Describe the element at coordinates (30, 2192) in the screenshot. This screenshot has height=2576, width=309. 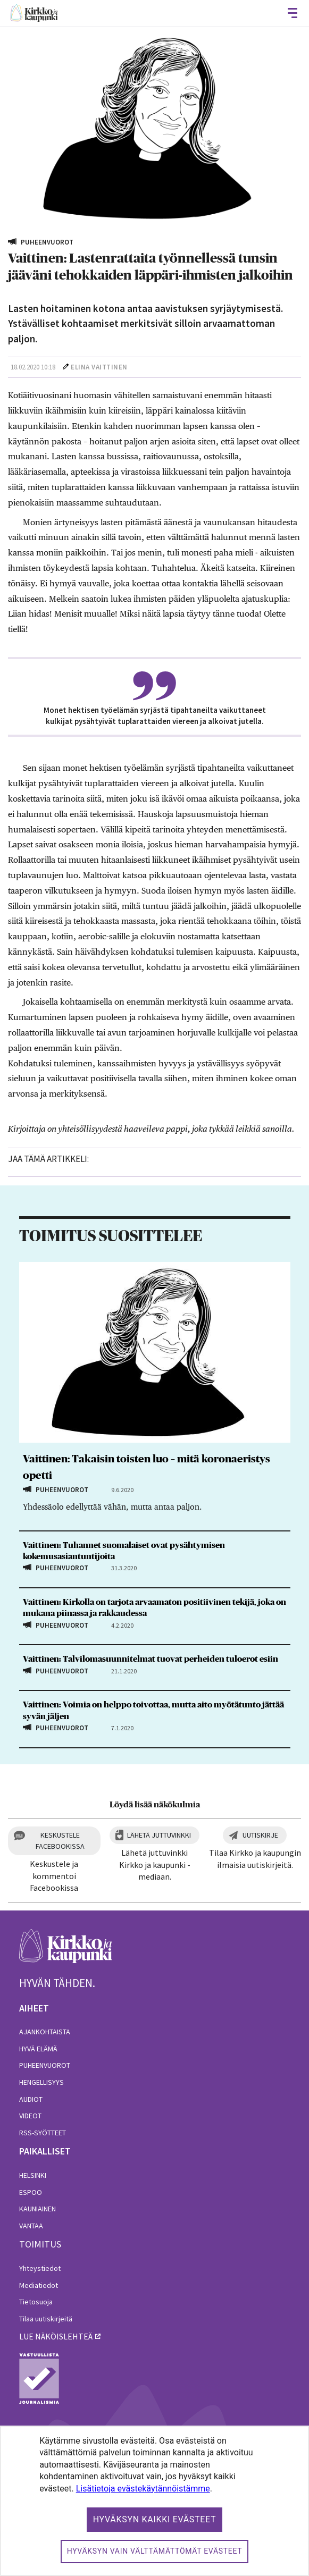
I see `Espoo` at that location.